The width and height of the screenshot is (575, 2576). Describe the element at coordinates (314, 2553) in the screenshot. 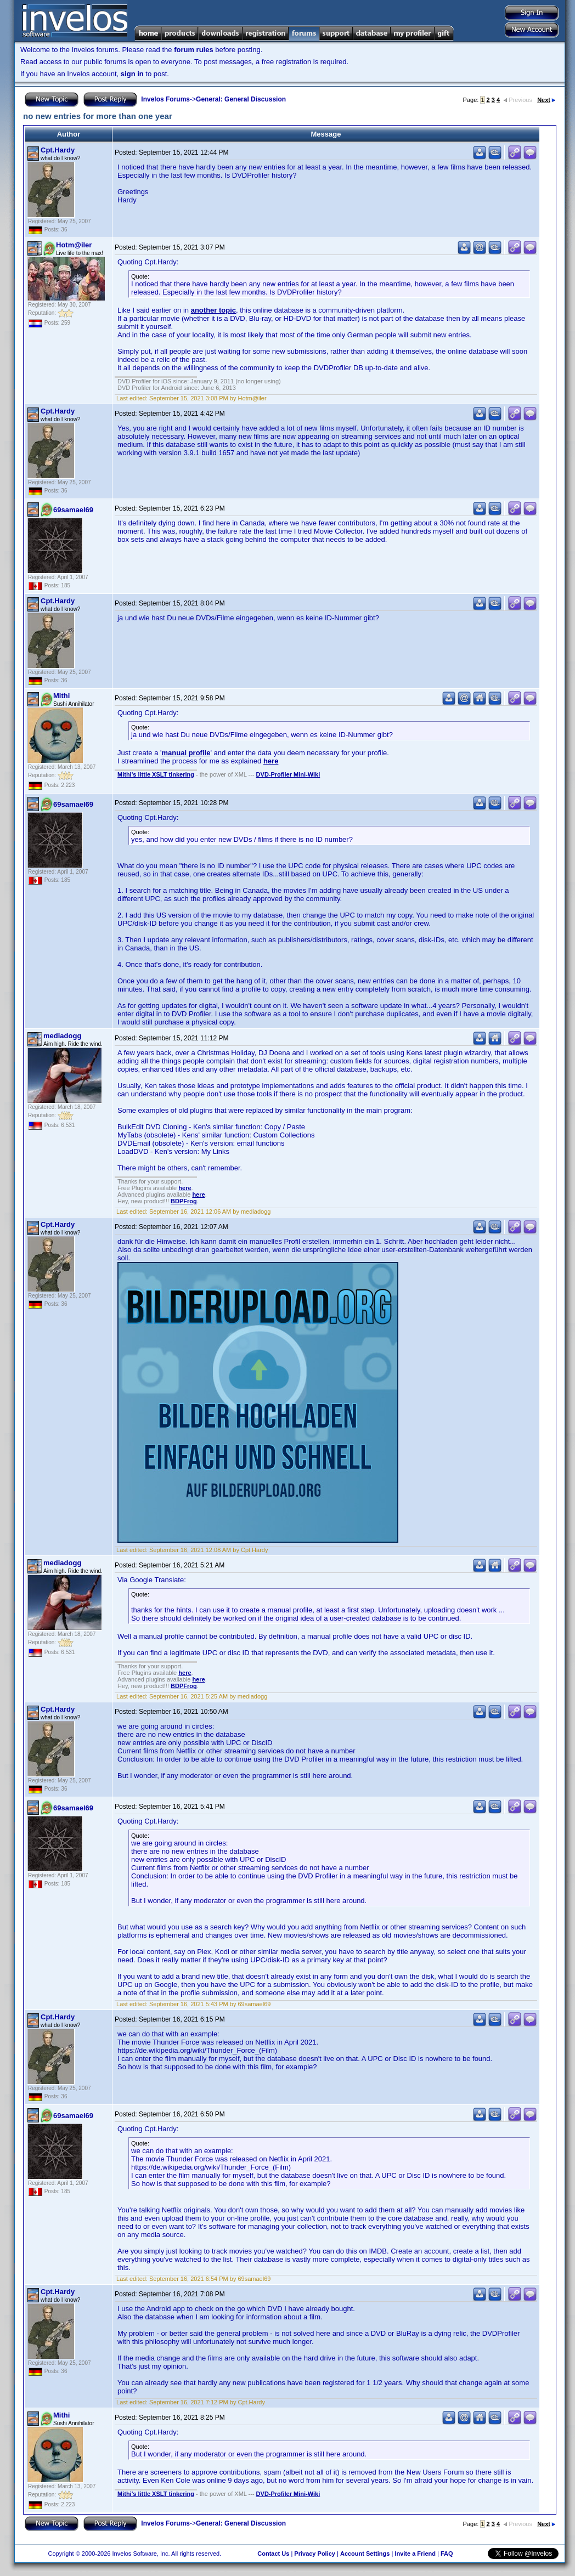

I see `Privacy Policy` at that location.